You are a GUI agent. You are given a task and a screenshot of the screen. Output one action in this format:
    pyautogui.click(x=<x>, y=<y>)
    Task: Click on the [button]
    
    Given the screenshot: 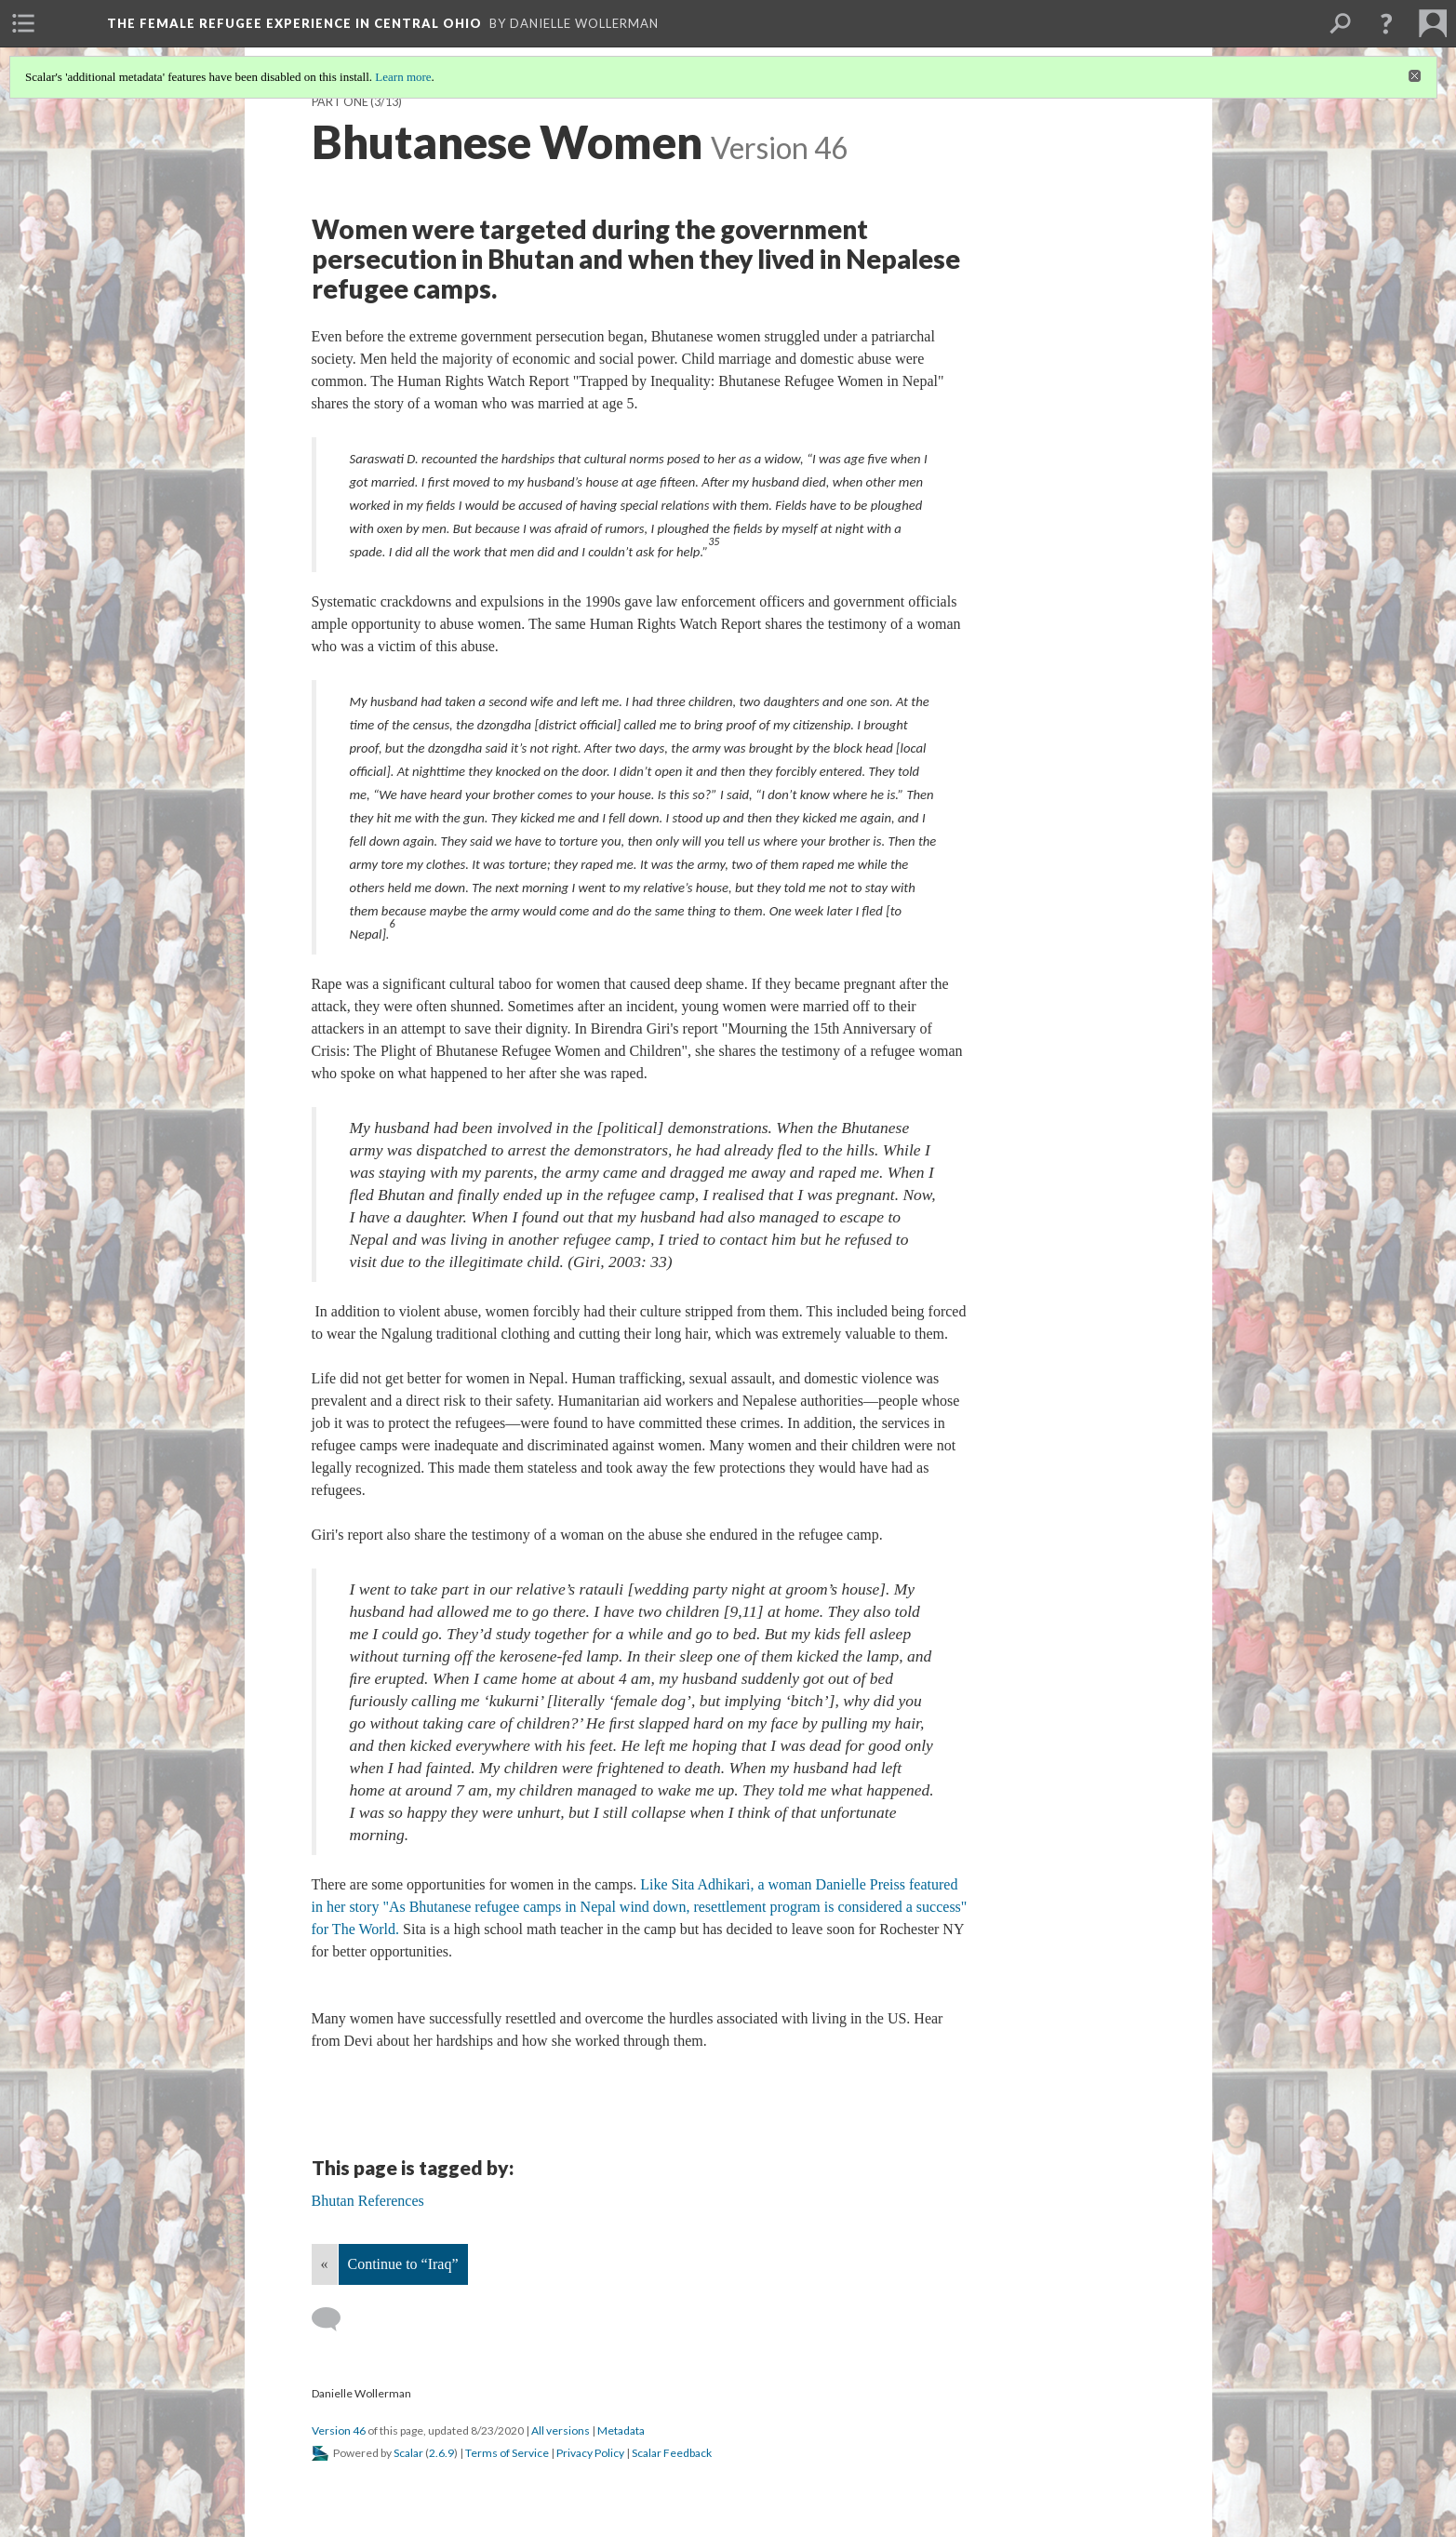 What is the action you would take?
    pyautogui.click(x=1386, y=23)
    